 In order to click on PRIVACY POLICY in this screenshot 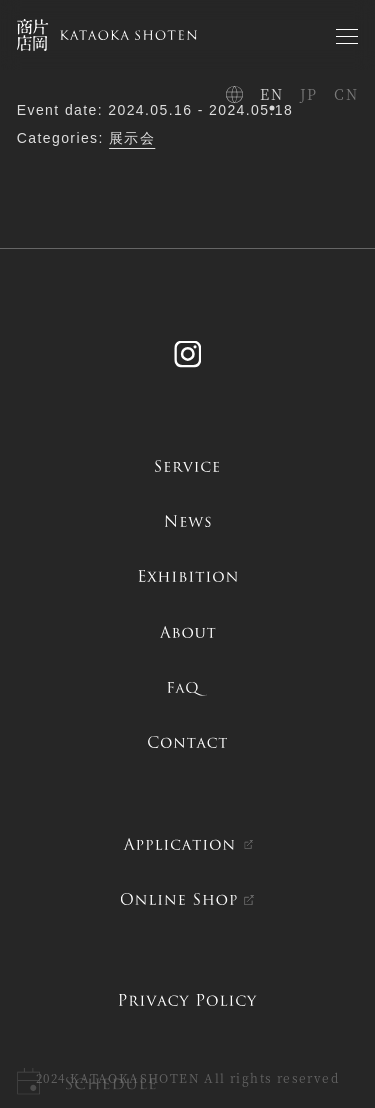, I will do `click(187, 1000)`.